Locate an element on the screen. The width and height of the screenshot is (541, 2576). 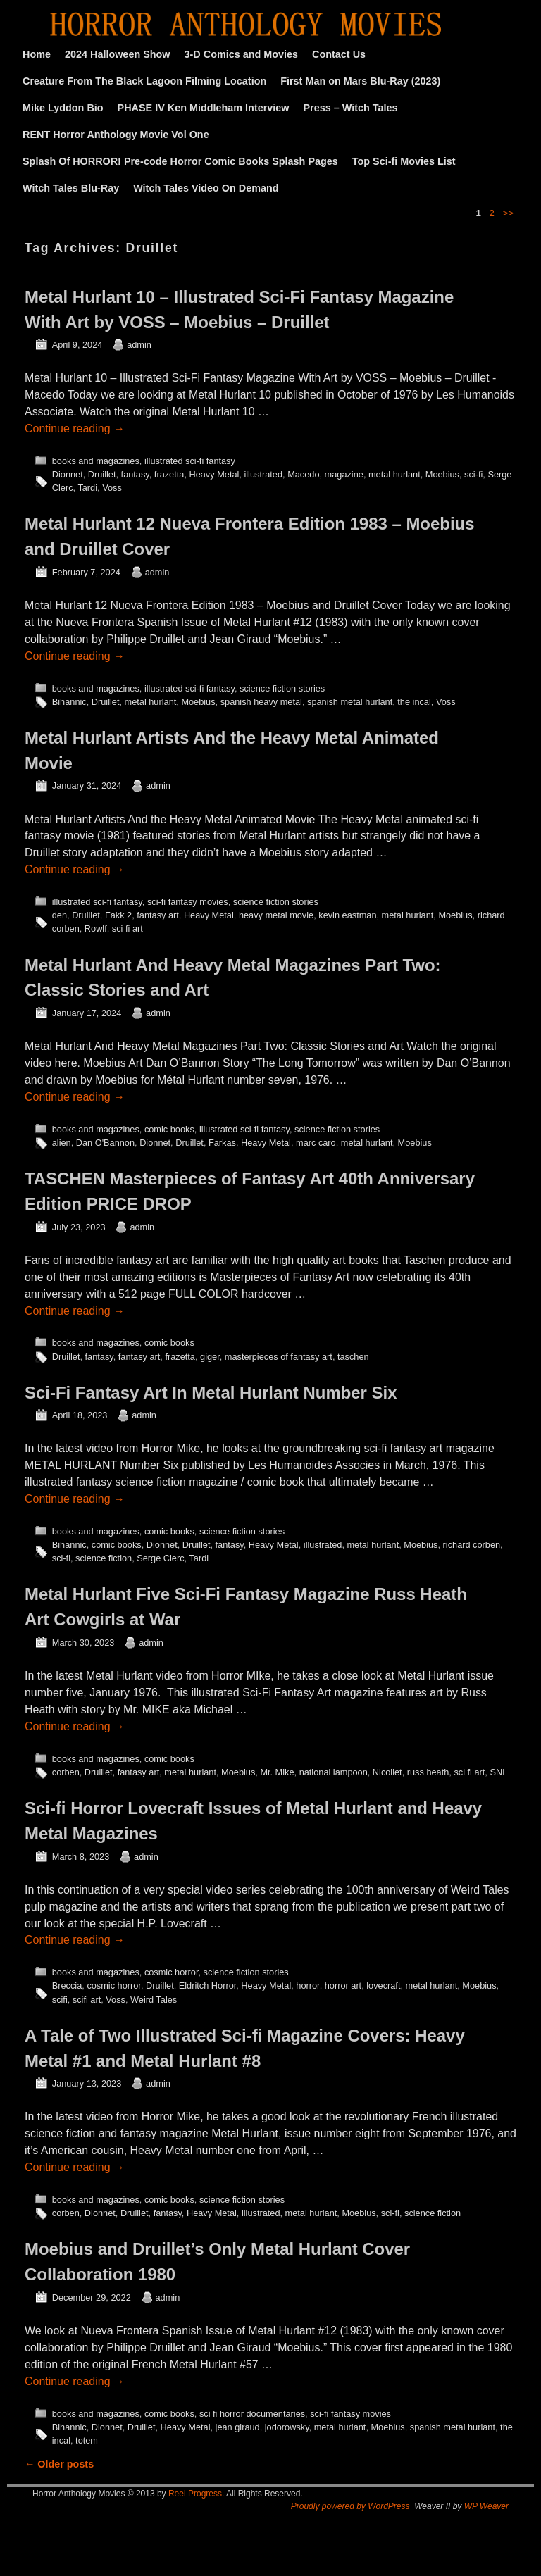
heavy metal movie is located at coordinates (276, 915).